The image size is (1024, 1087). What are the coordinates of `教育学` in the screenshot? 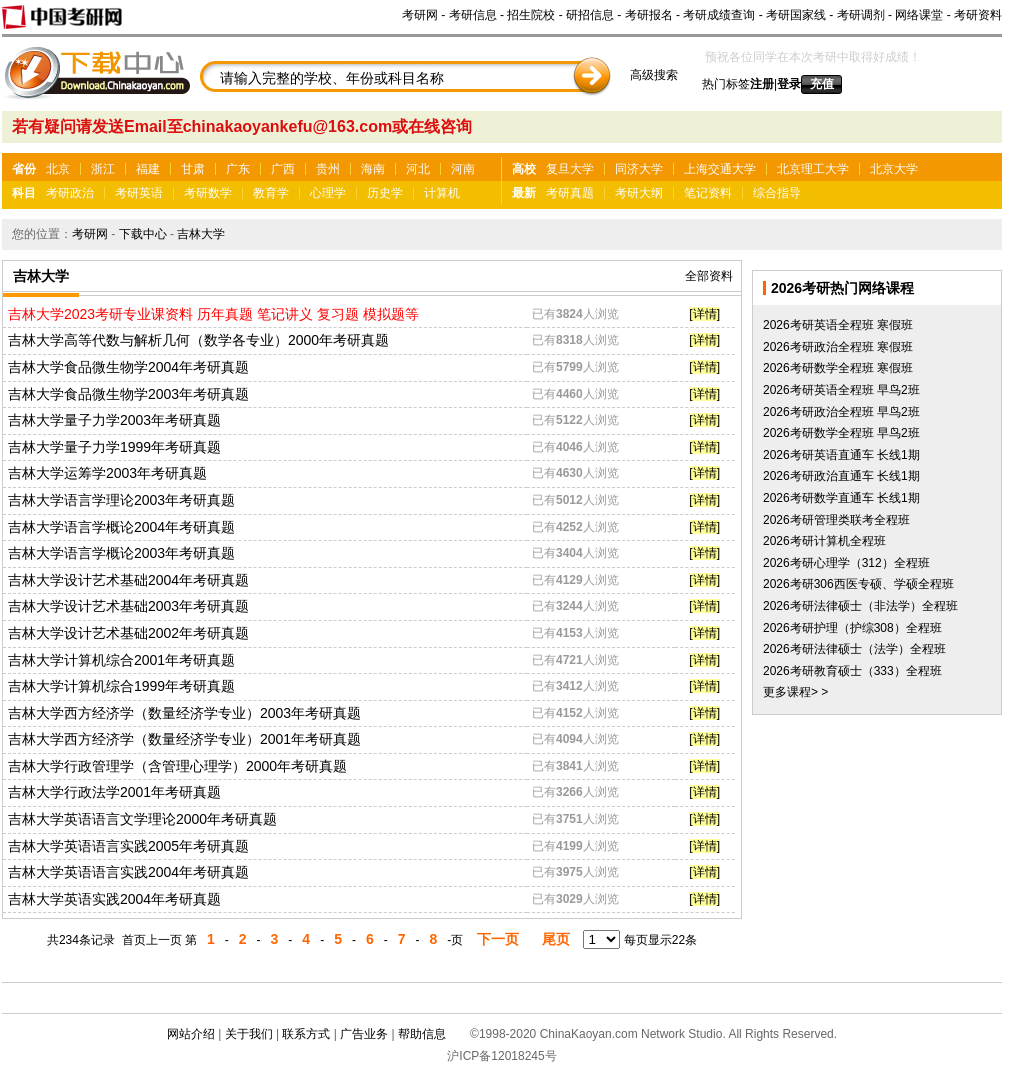 It's located at (271, 193).